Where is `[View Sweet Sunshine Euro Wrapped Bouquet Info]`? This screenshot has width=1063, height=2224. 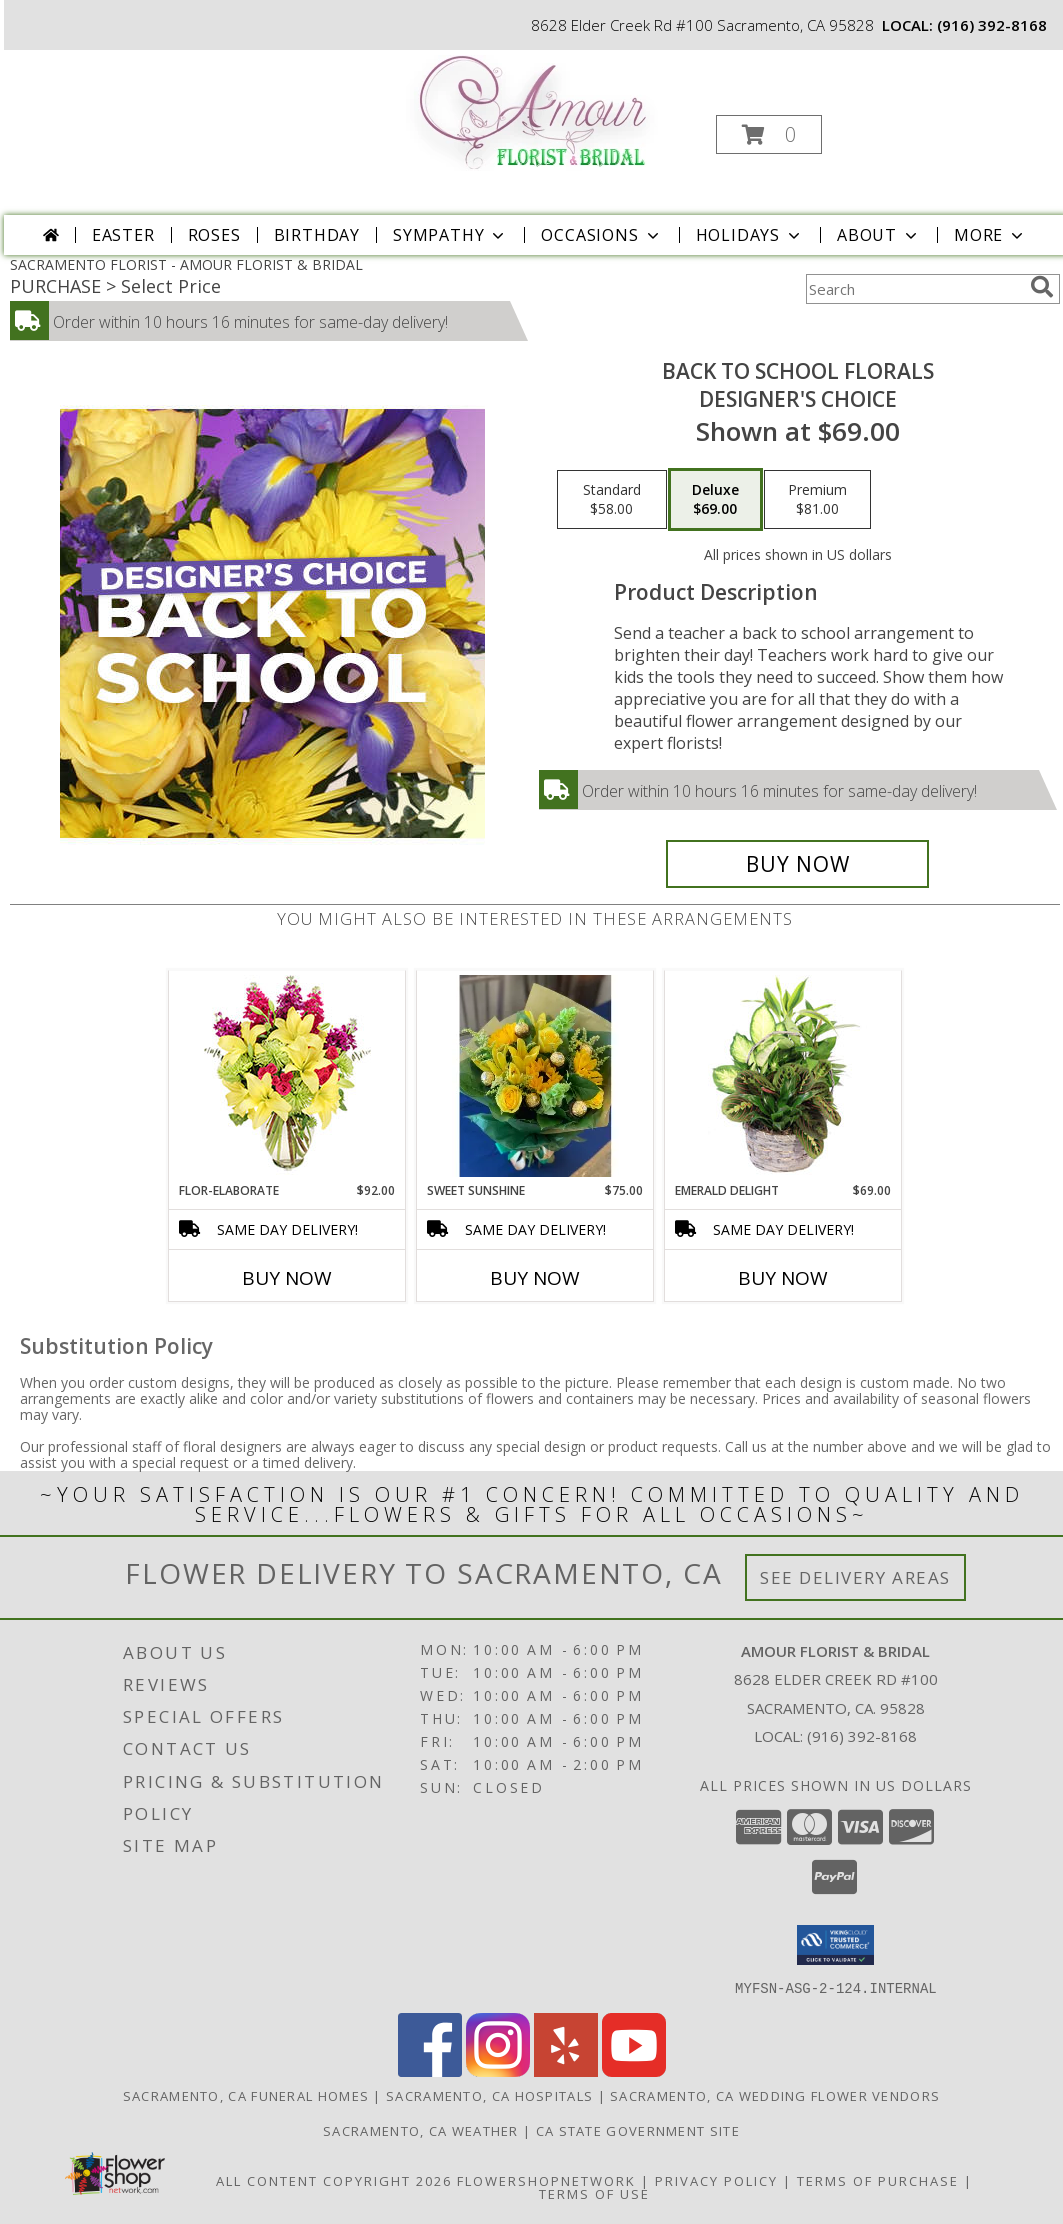
[View Sweet Sunshine Euro Wrapped Bouquet Info] is located at coordinates (535, 1076).